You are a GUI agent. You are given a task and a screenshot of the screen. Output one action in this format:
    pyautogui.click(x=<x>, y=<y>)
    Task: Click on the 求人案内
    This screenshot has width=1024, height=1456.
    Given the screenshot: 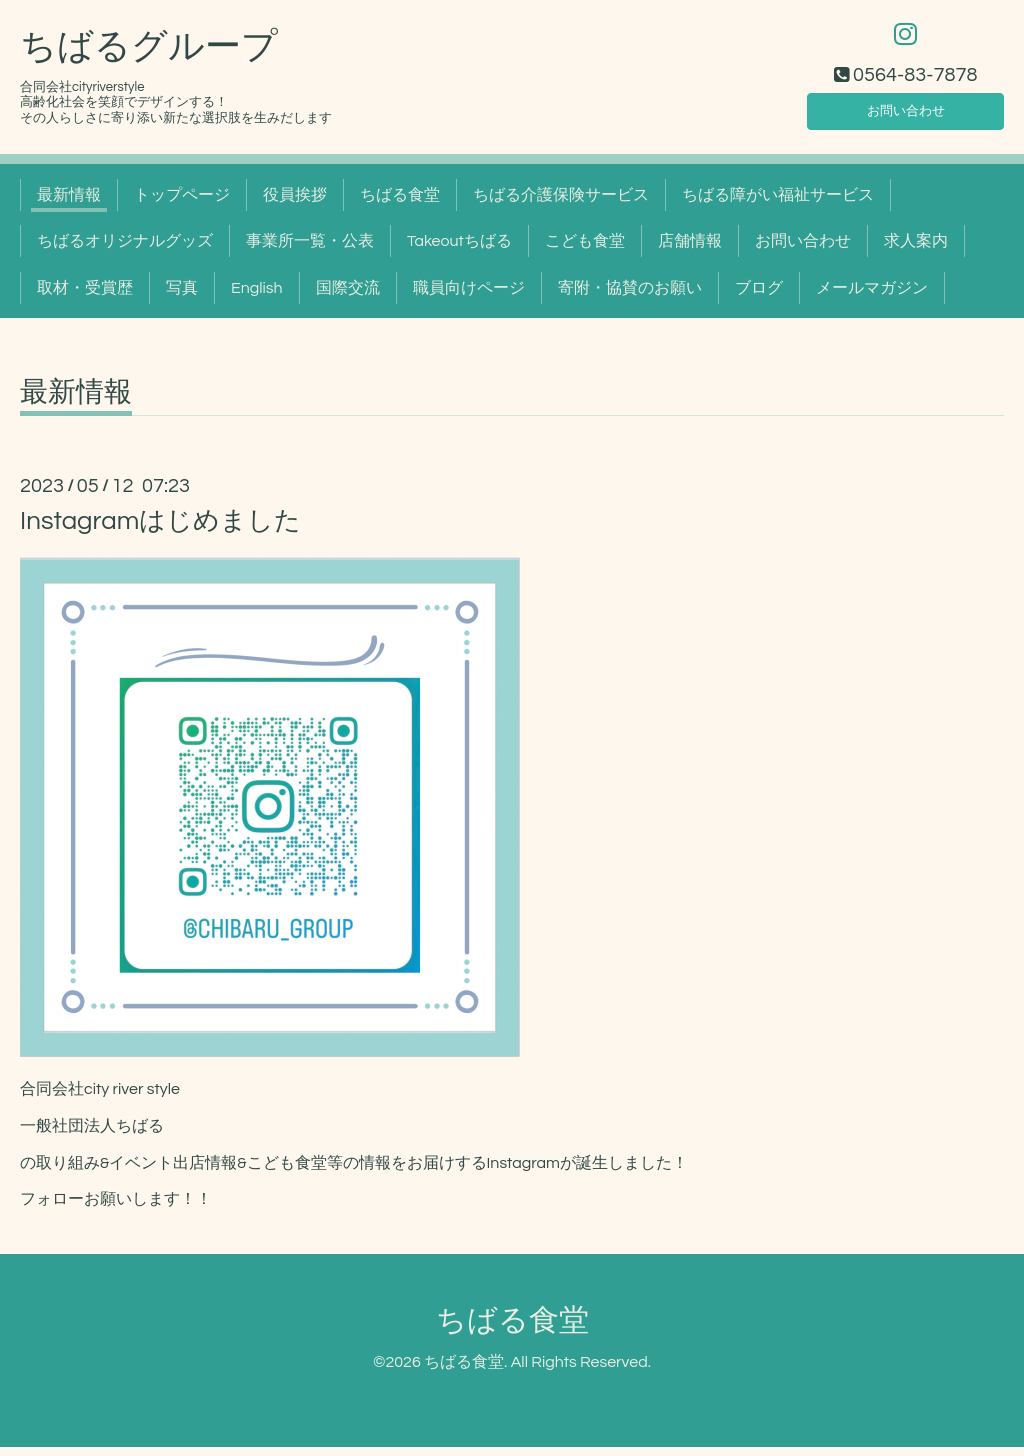 What is the action you would take?
    pyautogui.click(x=916, y=250)
    